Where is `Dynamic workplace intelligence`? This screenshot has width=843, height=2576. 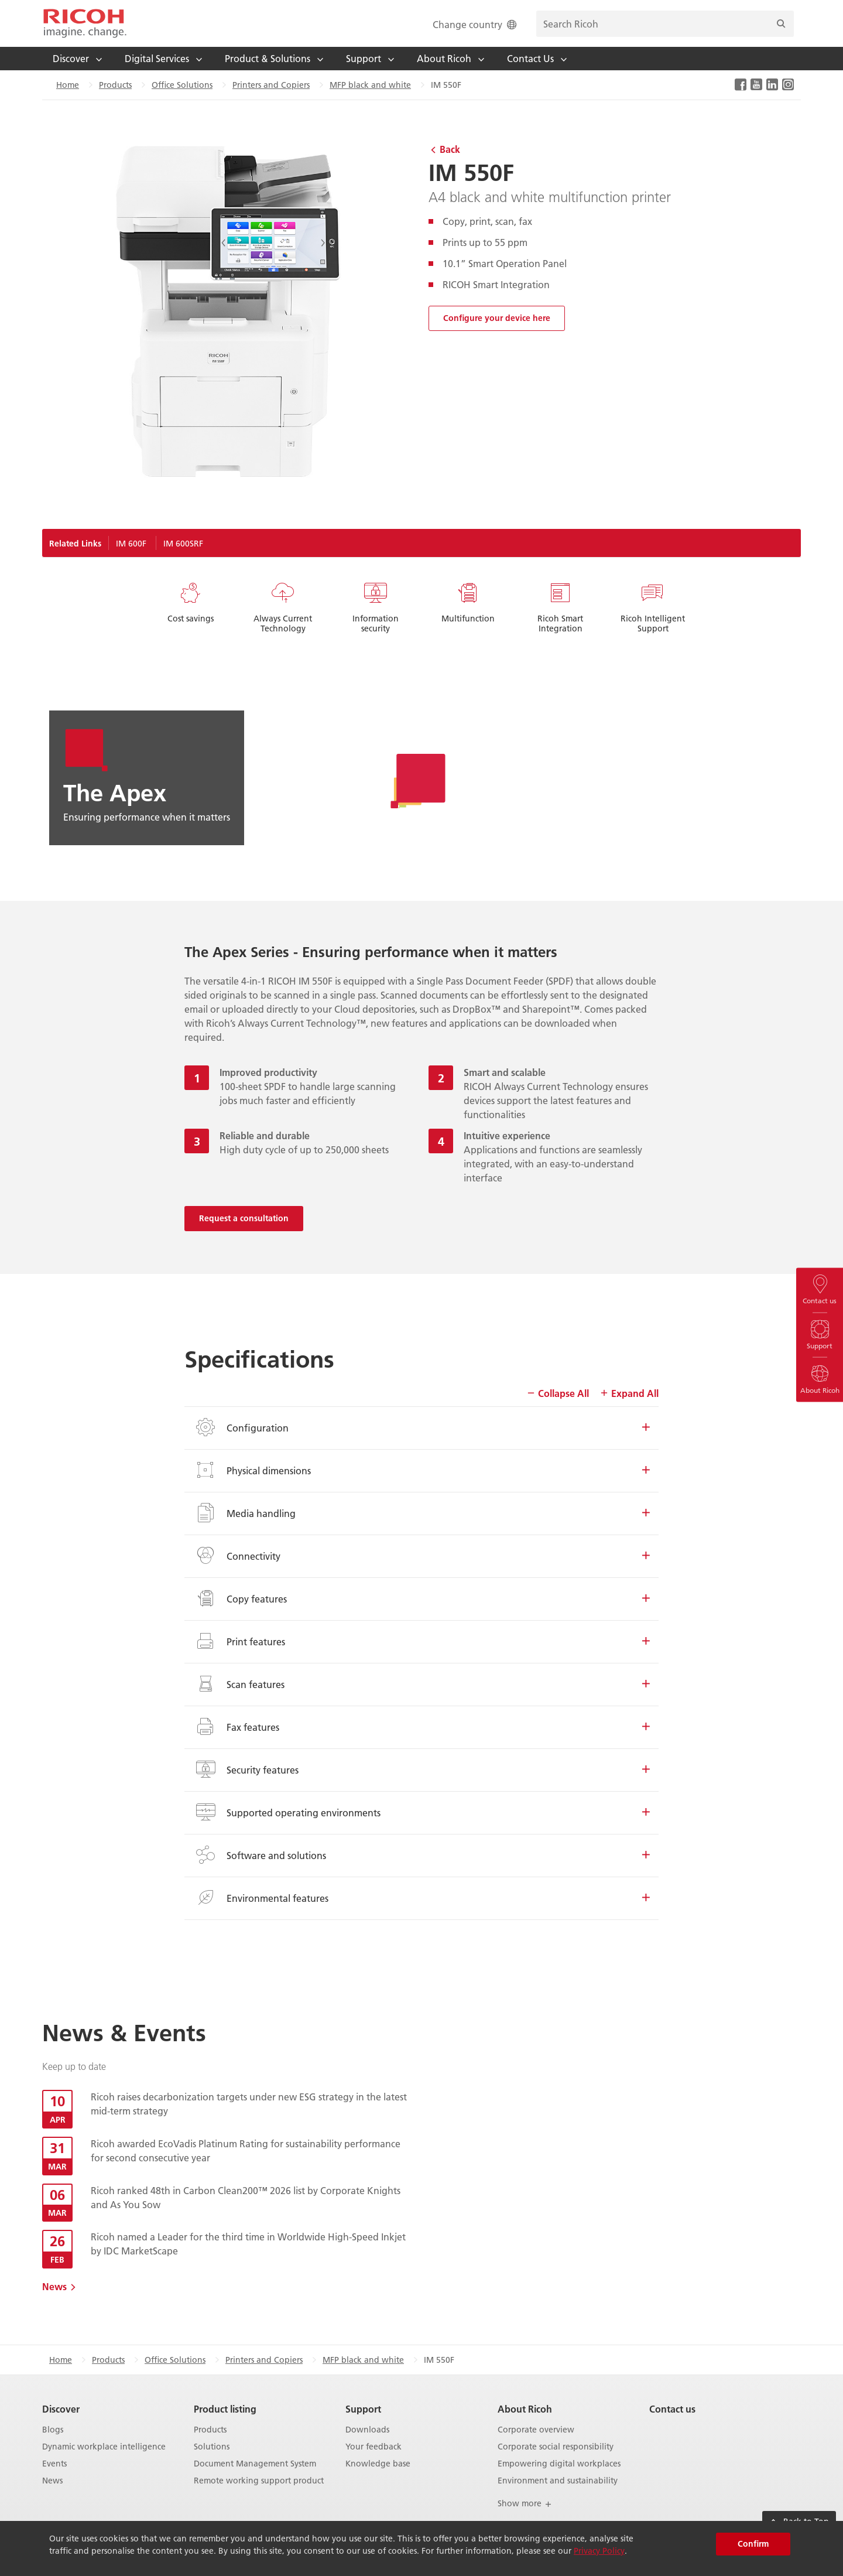 Dynamic workplace intelligence is located at coordinates (104, 2447).